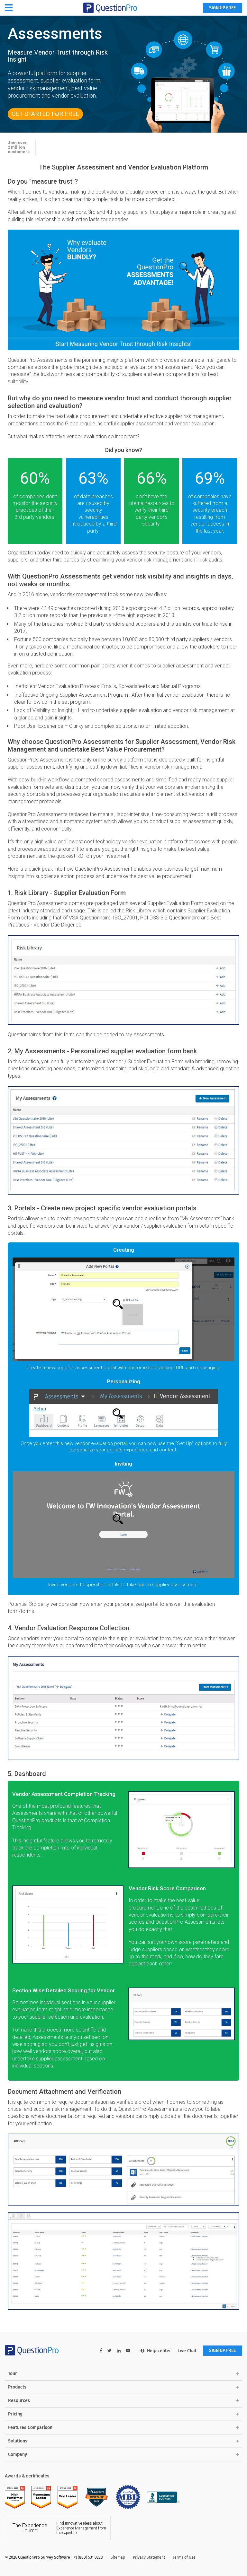 The height and width of the screenshot is (2576, 247). Describe the element at coordinates (184, 2557) in the screenshot. I see `Terms of Use` at that location.